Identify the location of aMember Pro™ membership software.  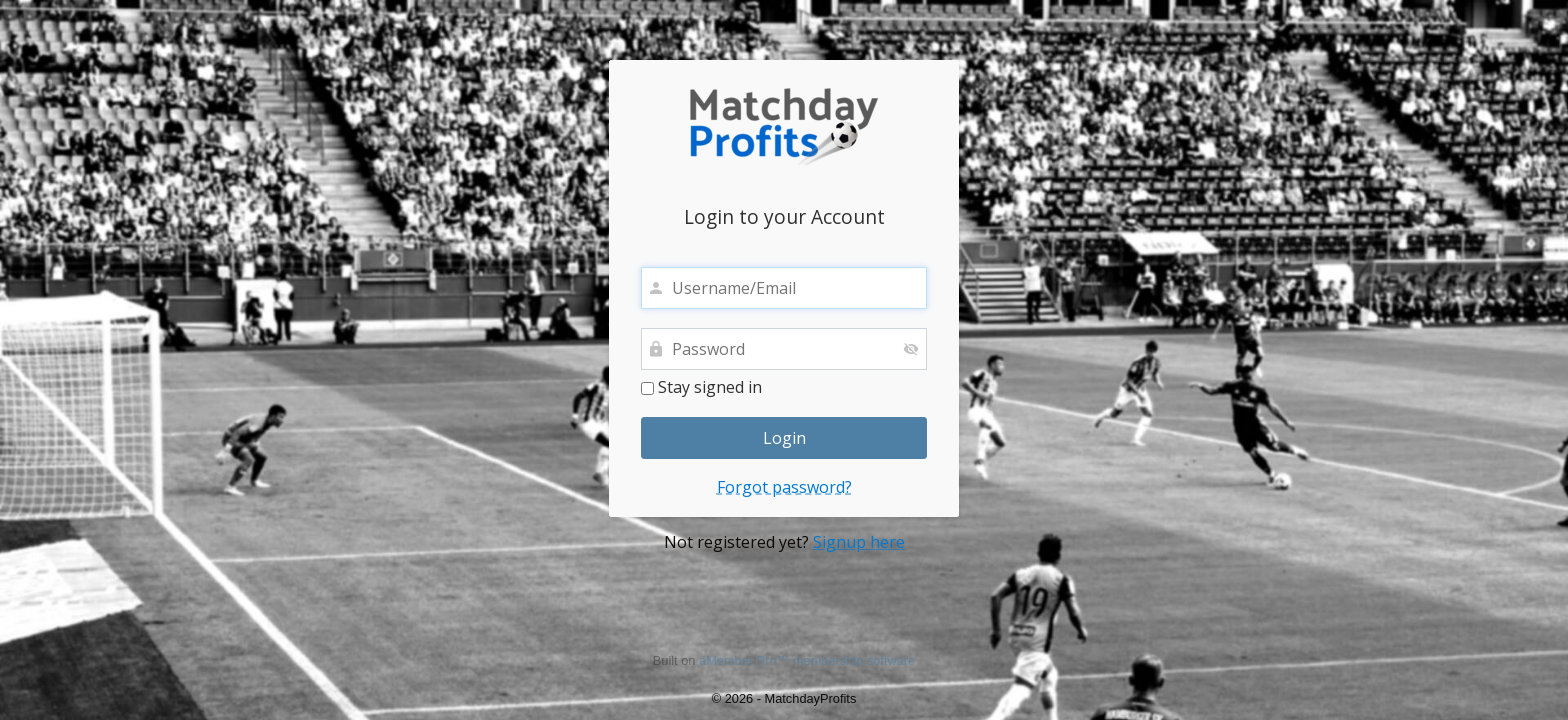
(807, 660).